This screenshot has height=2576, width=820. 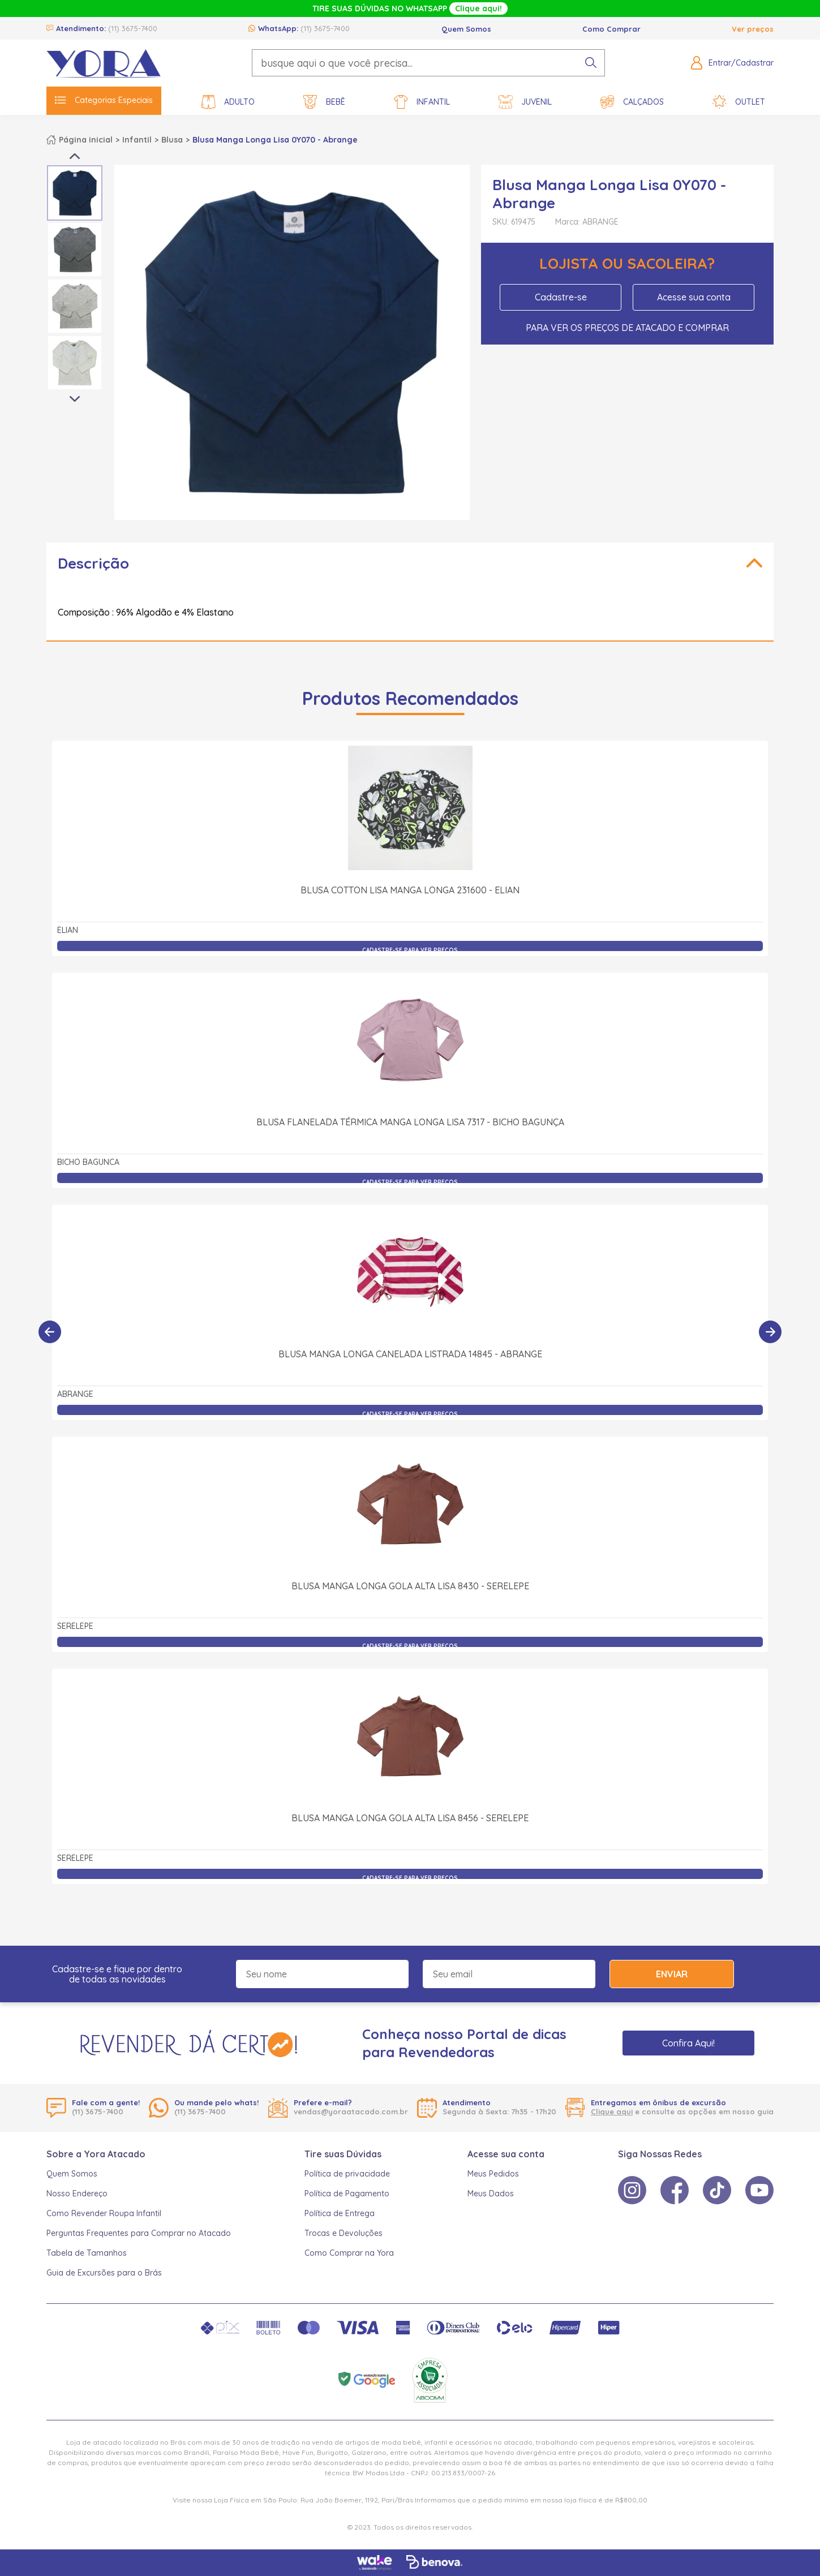 What do you see at coordinates (611, 28) in the screenshot?
I see `Como Comprar` at bounding box center [611, 28].